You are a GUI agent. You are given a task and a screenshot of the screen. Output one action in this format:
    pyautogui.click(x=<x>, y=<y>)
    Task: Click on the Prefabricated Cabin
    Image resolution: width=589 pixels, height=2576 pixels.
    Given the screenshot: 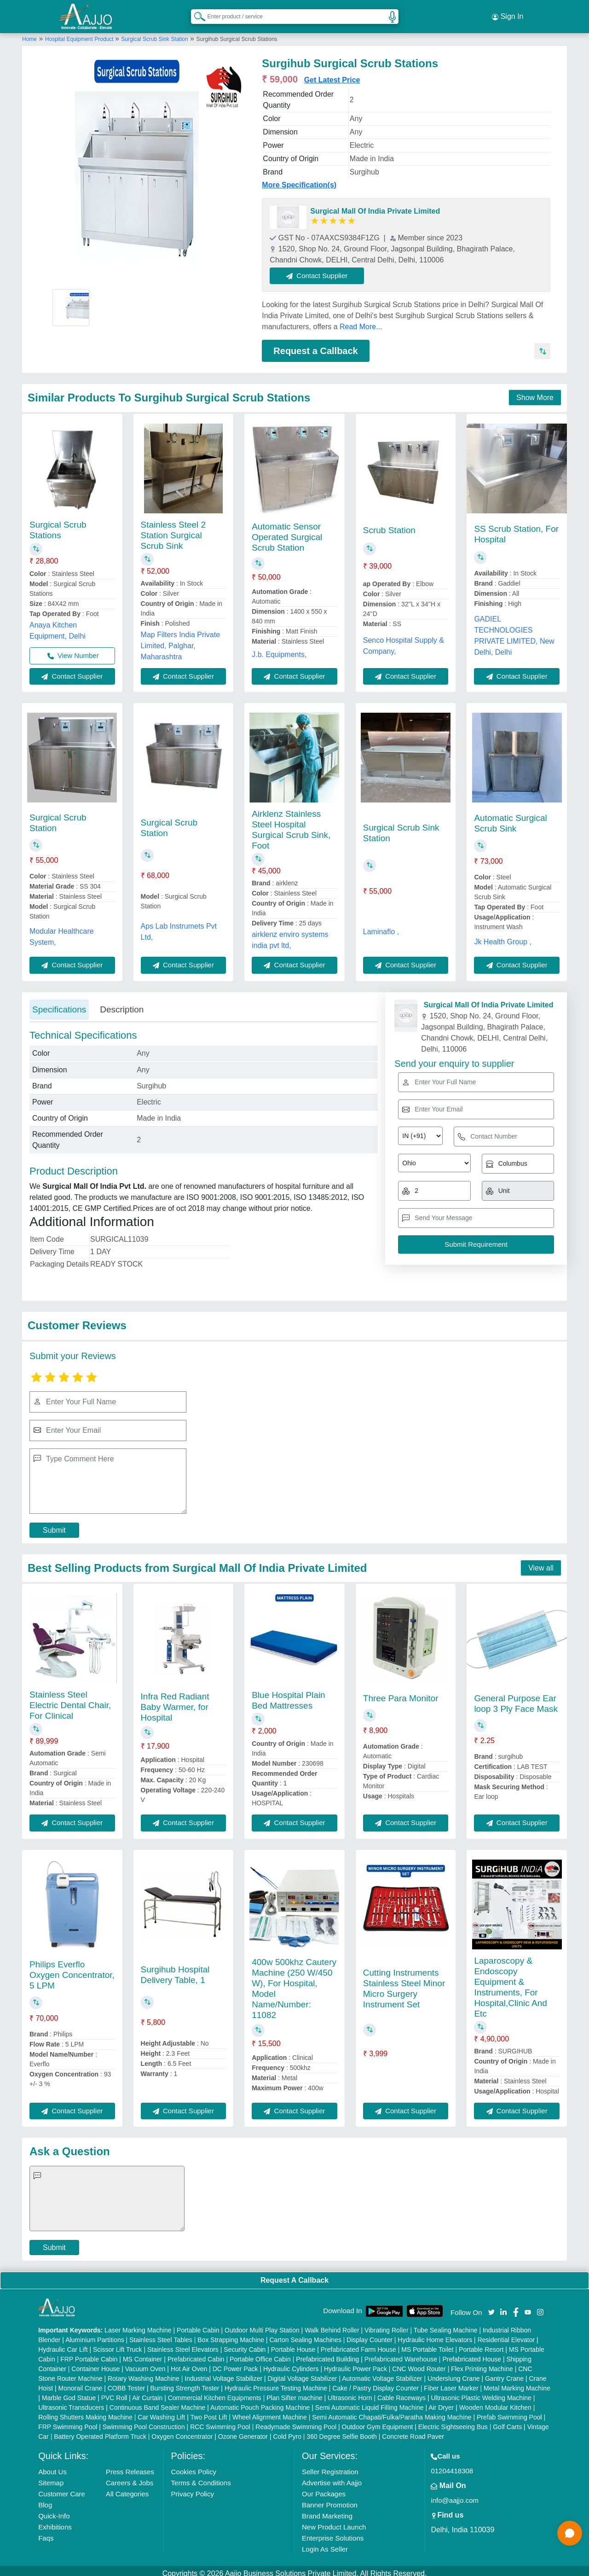 What is the action you would take?
    pyautogui.click(x=196, y=2353)
    